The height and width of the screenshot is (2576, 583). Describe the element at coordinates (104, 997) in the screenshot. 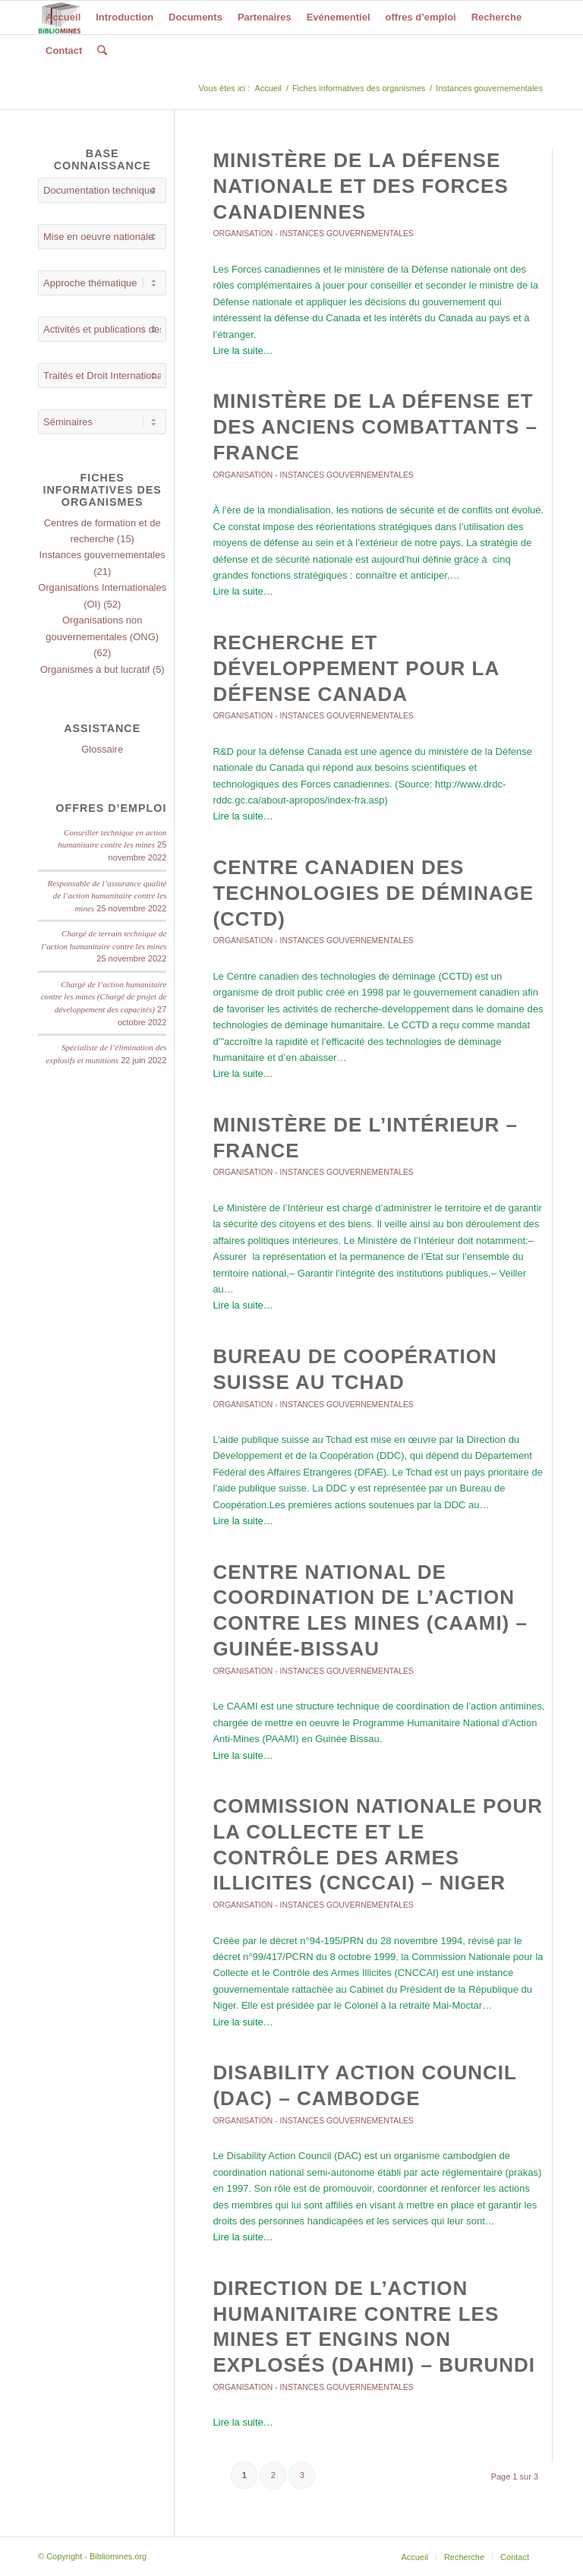

I see `Chargé de l’action humanitaire contre les mines (Chargé de projet de développement des capacités)` at that location.